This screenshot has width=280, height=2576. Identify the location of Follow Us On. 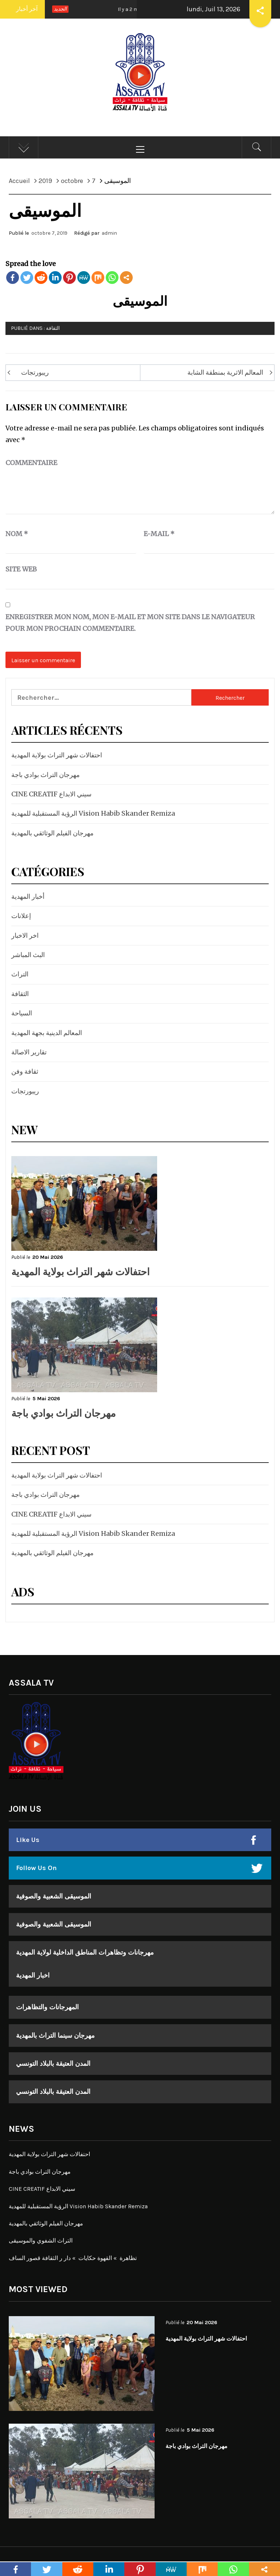
(36, 1868).